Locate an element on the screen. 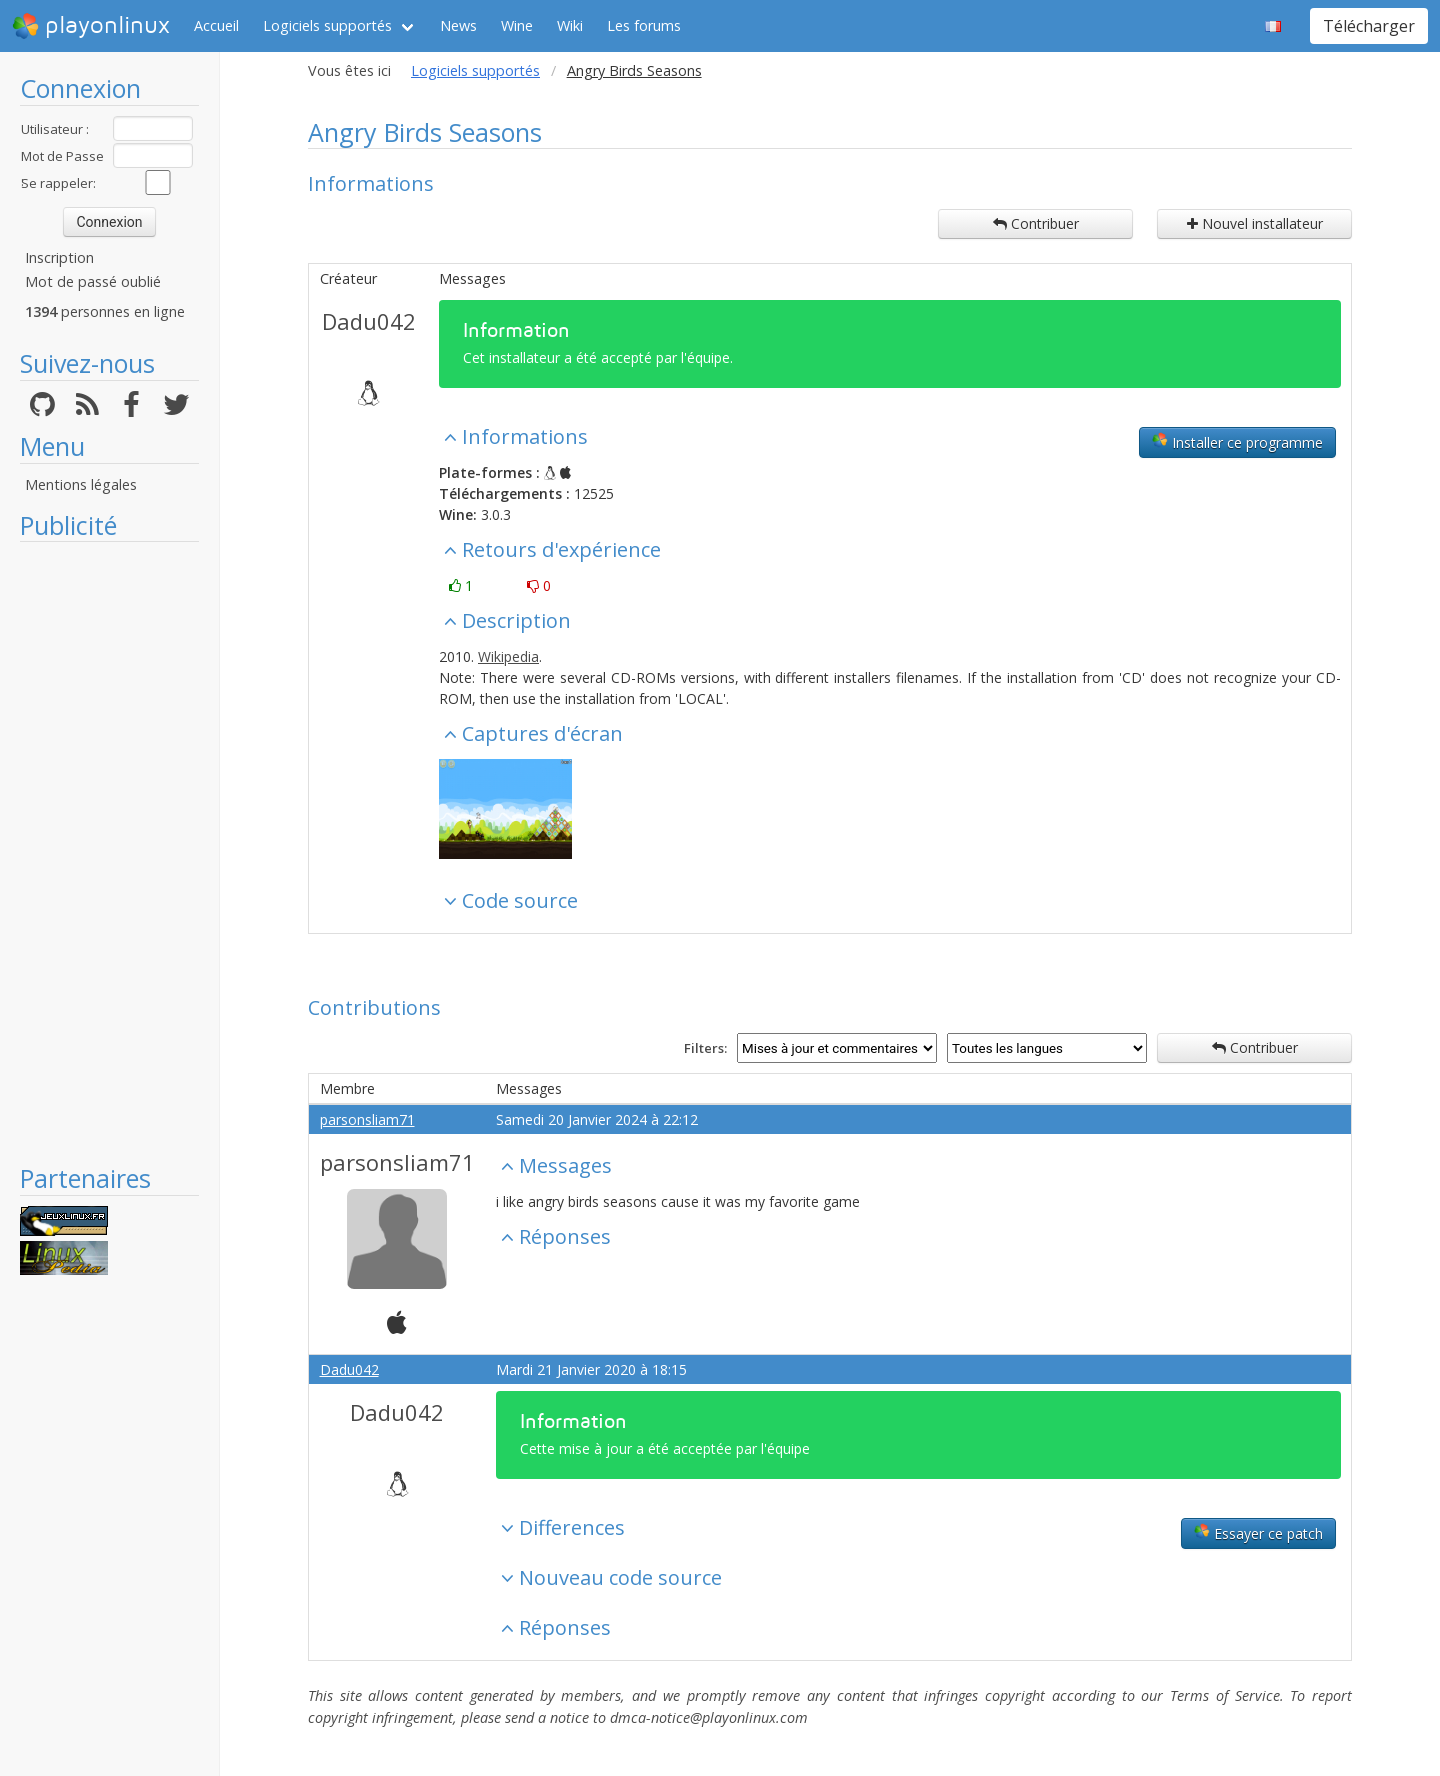 This screenshot has height=1776, width=1440. Essayer ce patch is located at coordinates (1258, 1533).